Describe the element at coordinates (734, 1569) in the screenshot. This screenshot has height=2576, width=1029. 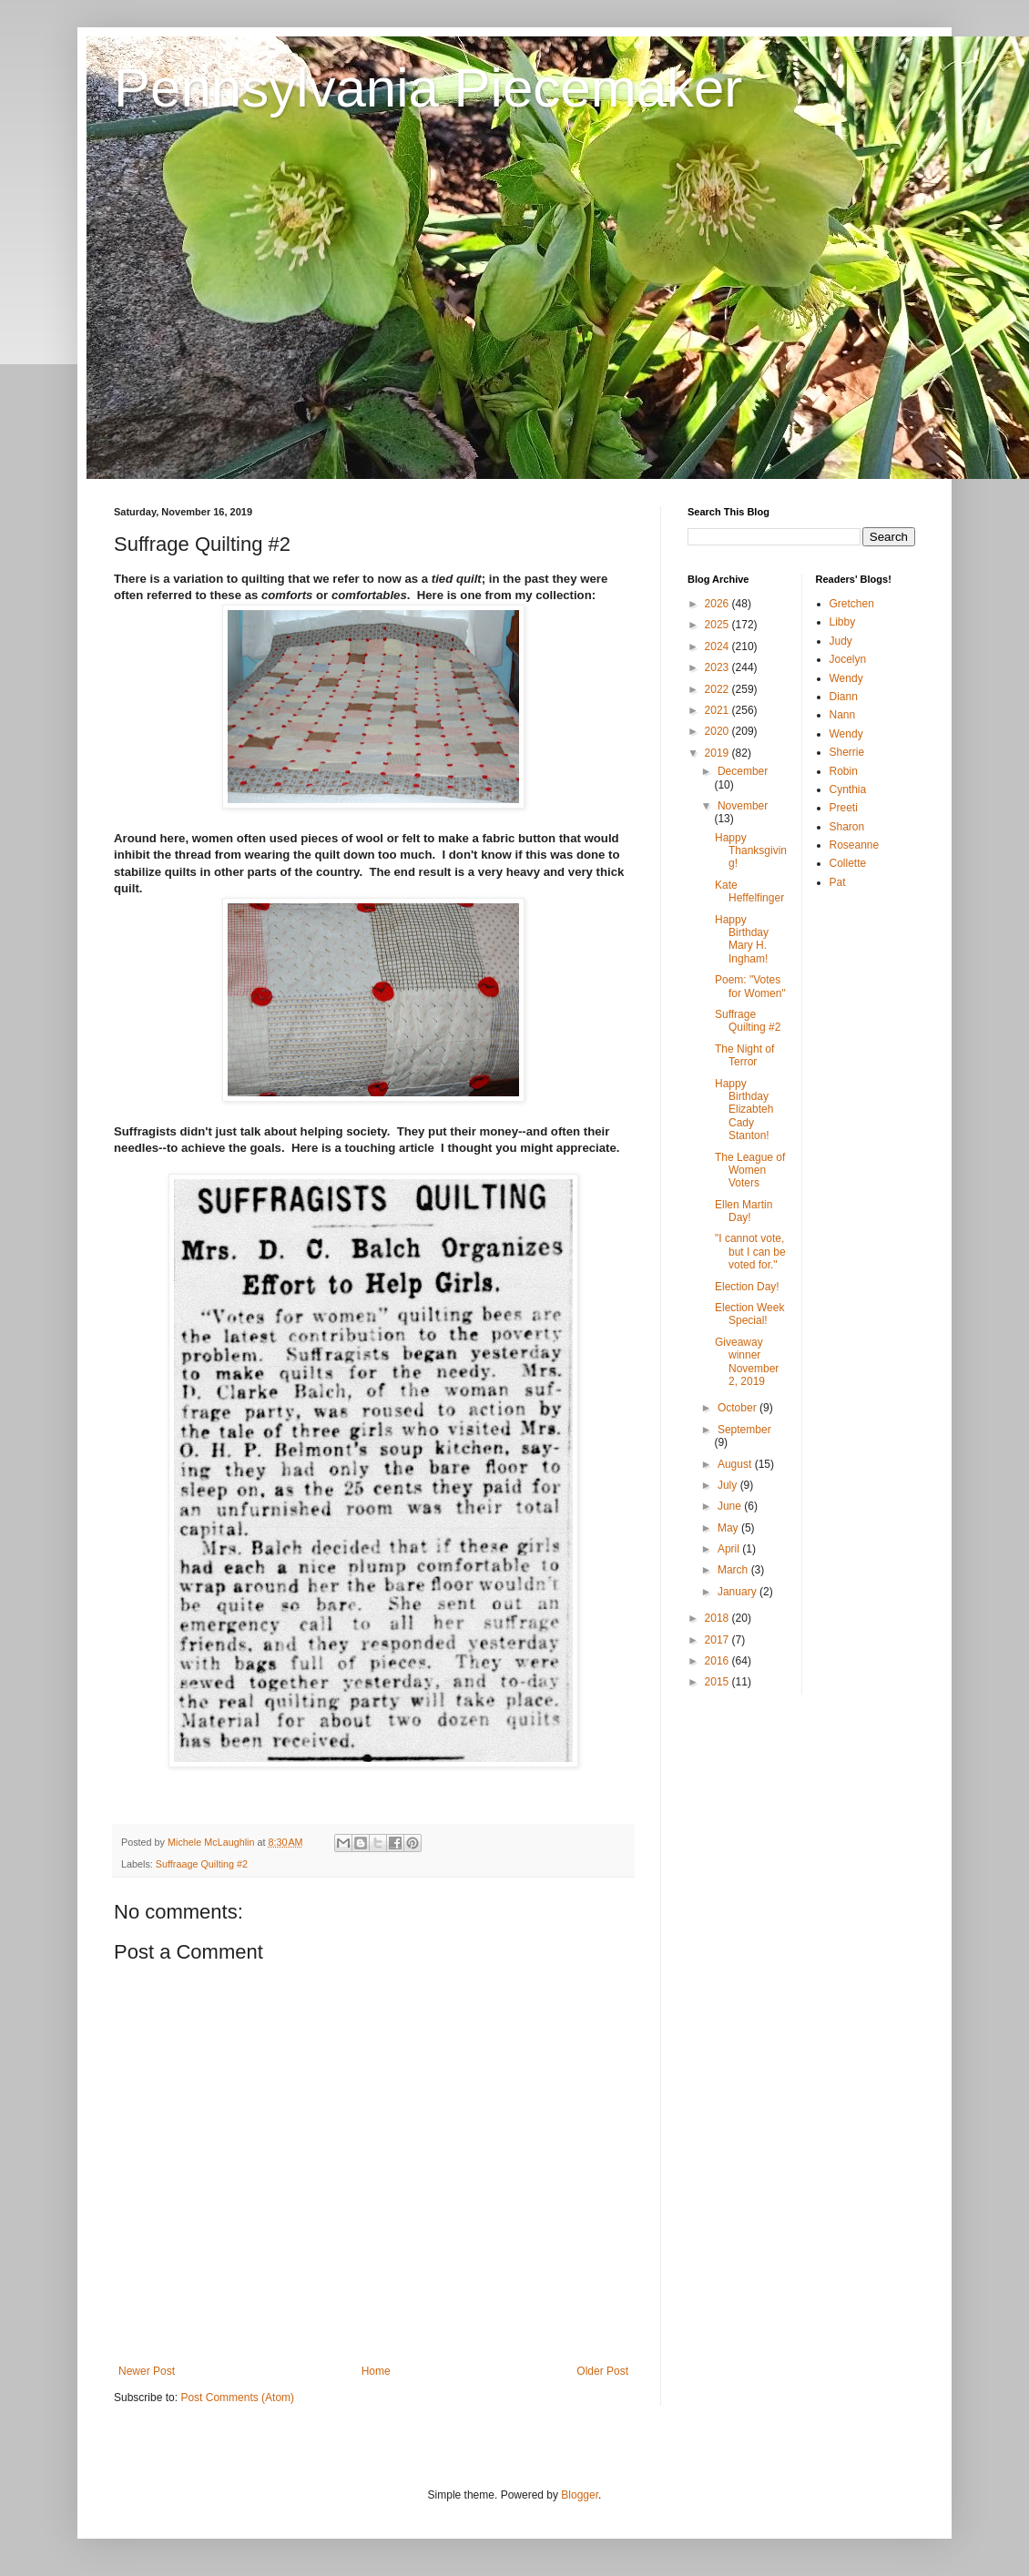
I see `March` at that location.